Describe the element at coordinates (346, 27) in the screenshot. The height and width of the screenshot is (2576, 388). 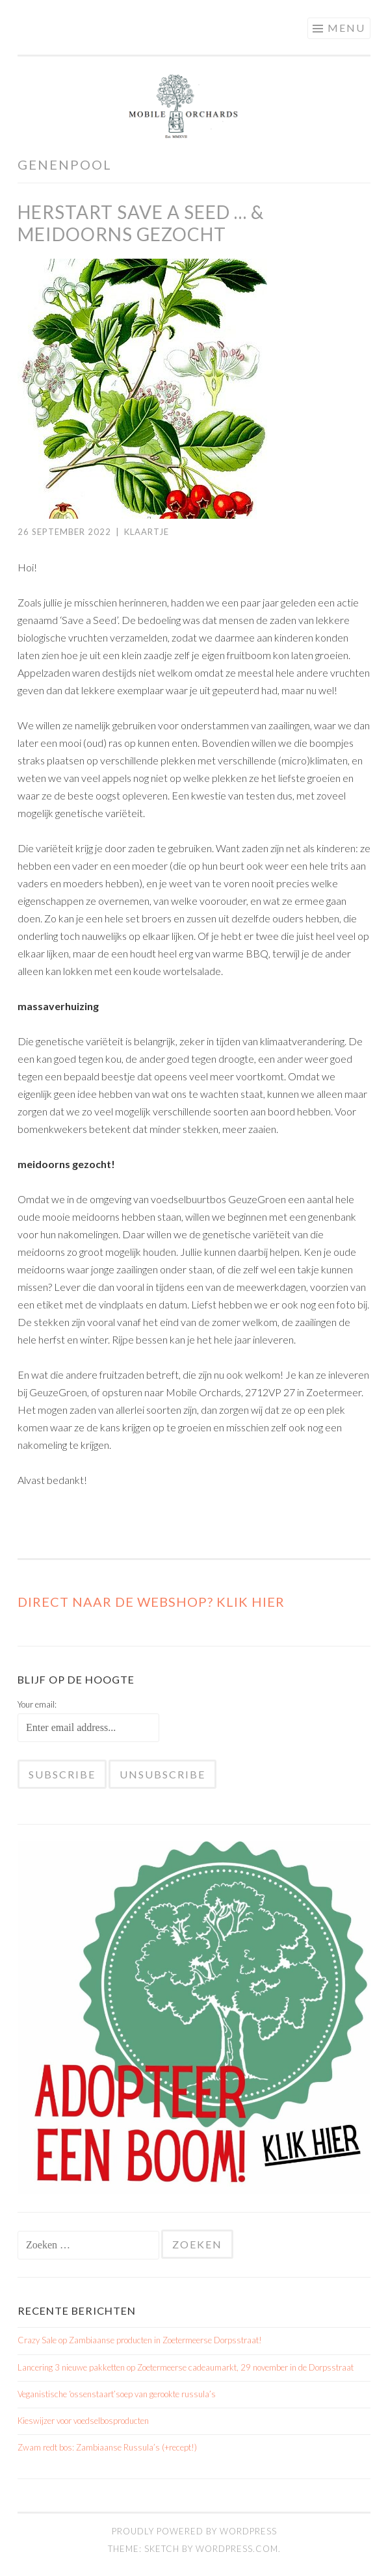
I see `Menu` at that location.